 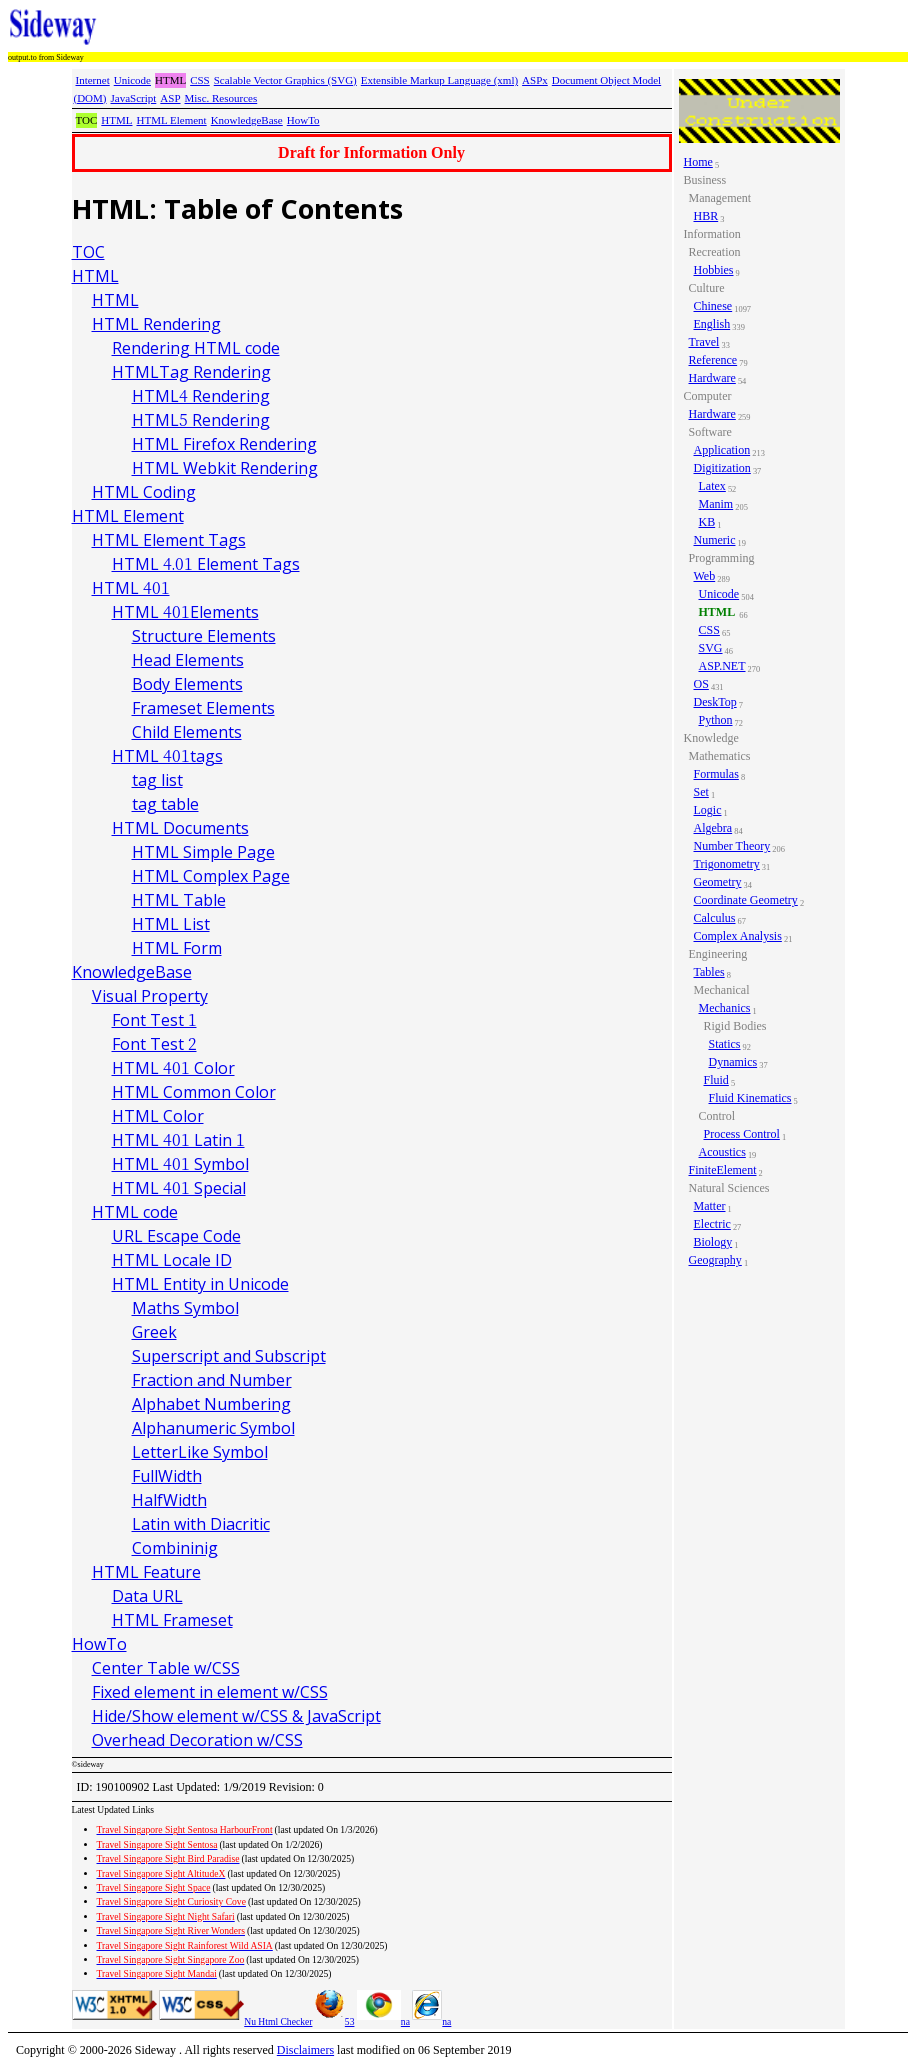 What do you see at coordinates (727, 864) in the screenshot?
I see `Trigonometry` at bounding box center [727, 864].